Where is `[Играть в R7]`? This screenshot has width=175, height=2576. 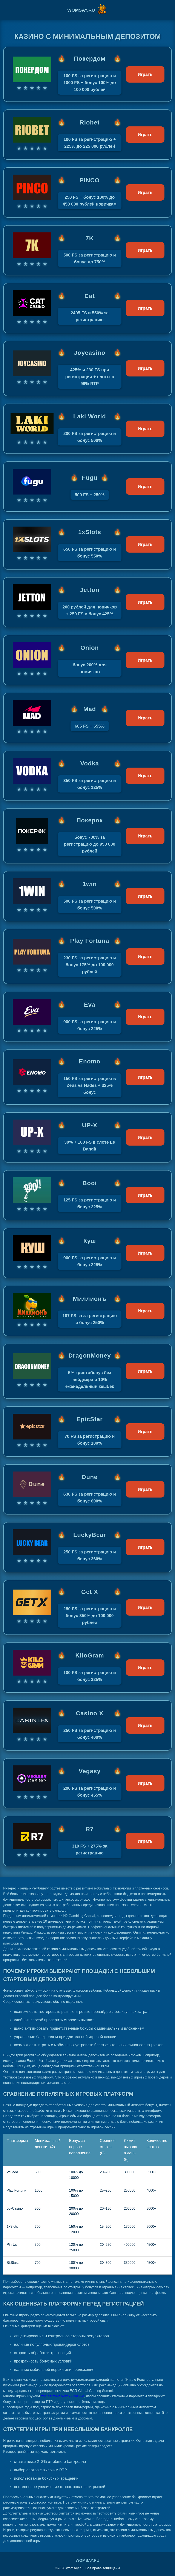
[Играть в R7] is located at coordinates (87, 1841).